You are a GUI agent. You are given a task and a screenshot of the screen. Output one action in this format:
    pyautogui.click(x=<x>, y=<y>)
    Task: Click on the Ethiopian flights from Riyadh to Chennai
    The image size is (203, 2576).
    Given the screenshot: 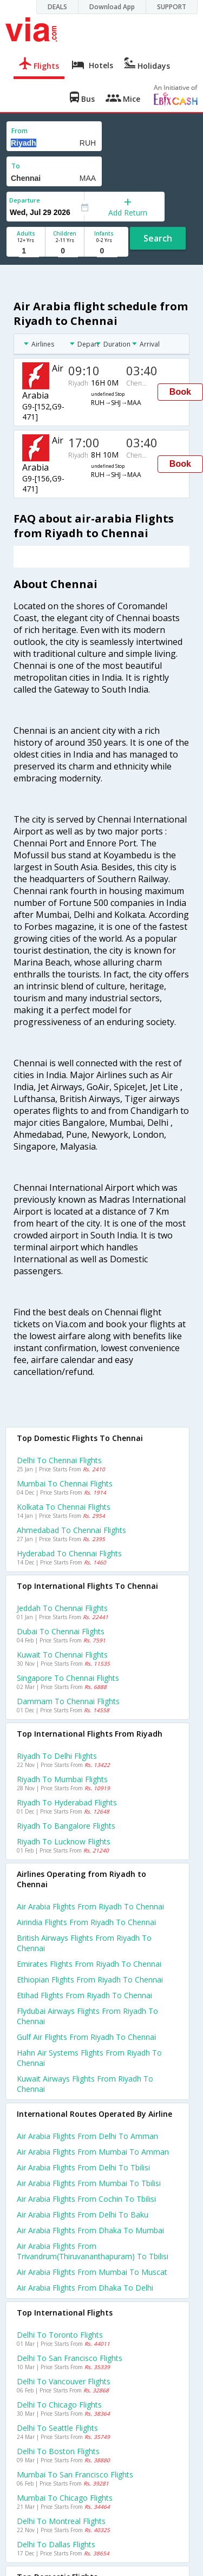 What is the action you would take?
    pyautogui.click(x=90, y=1979)
    